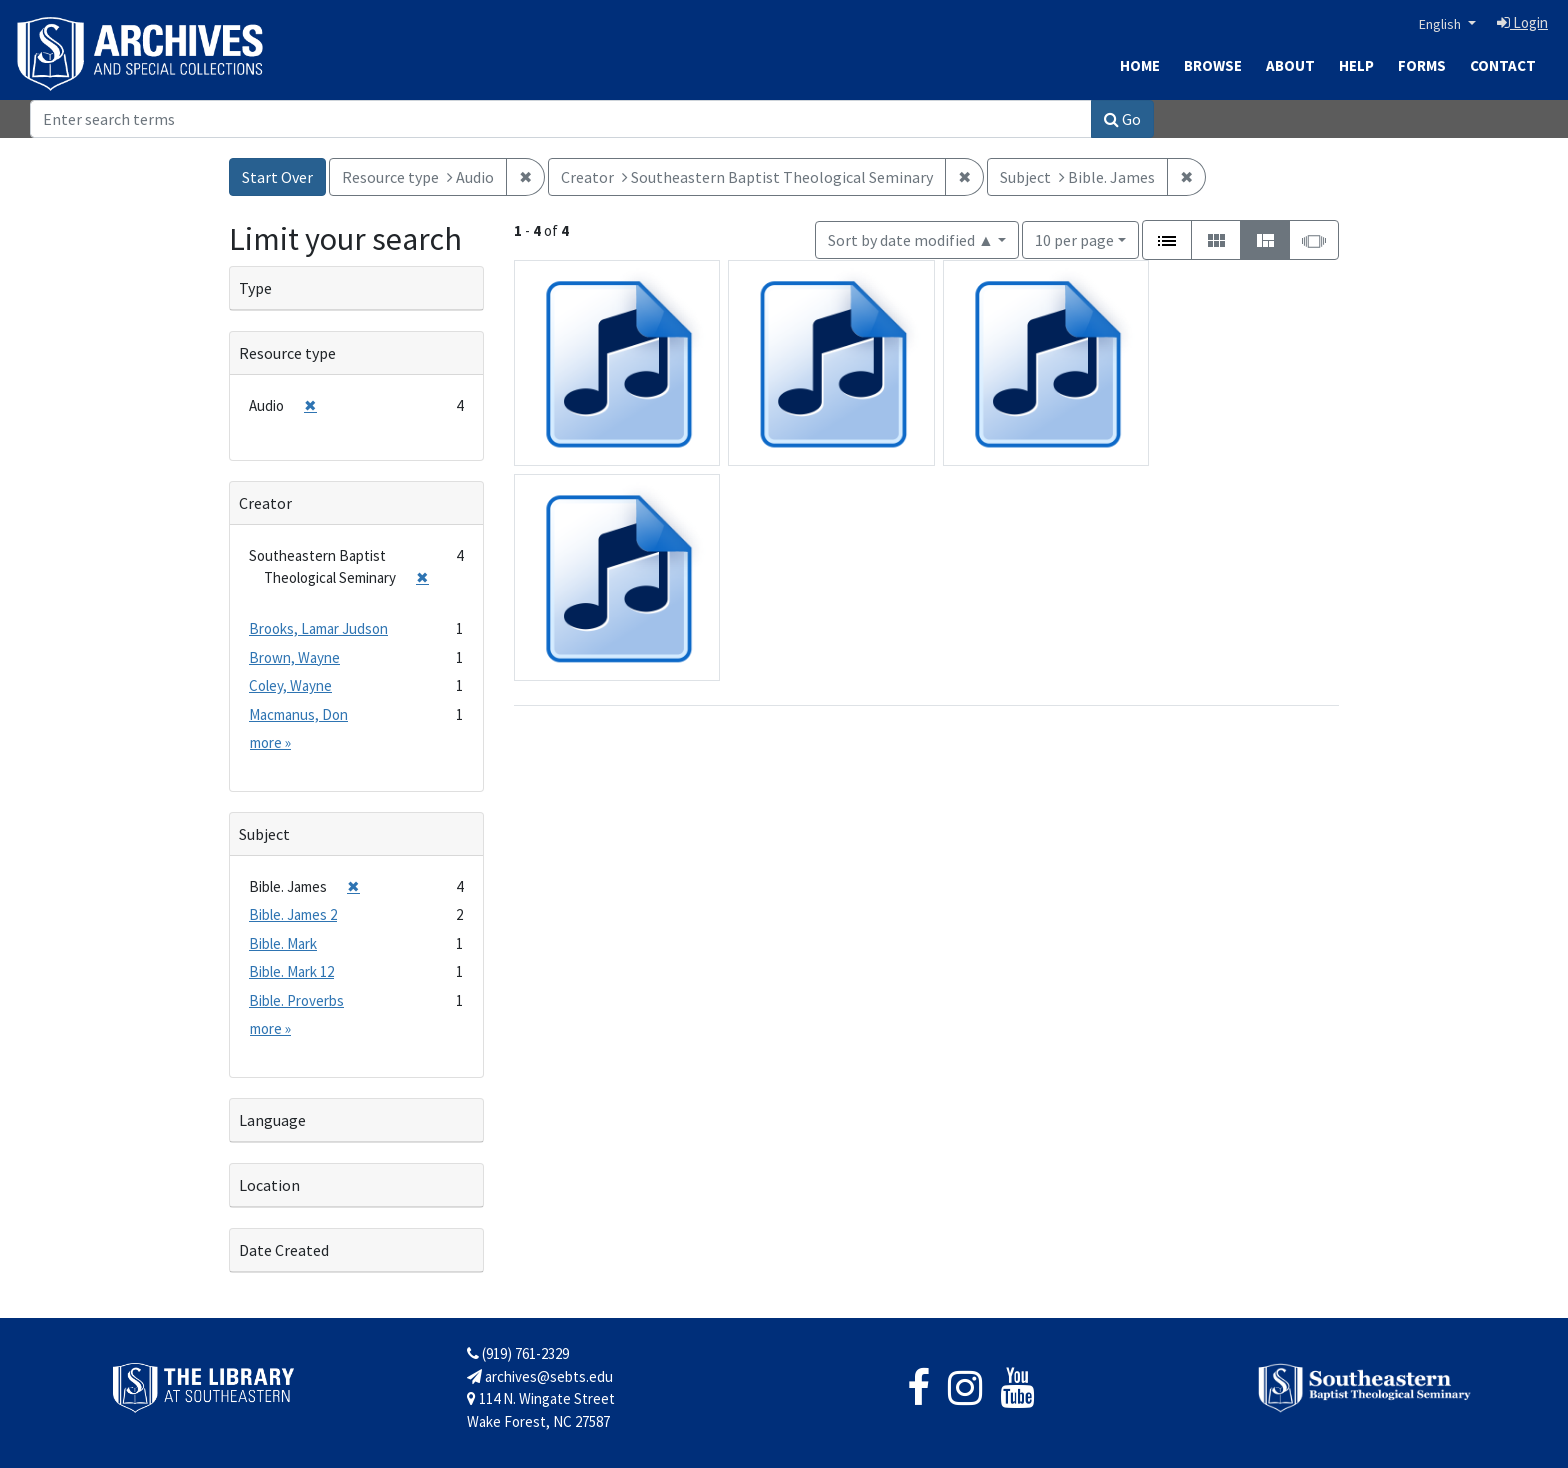  I want to click on Macmanus, Don, so click(298, 714).